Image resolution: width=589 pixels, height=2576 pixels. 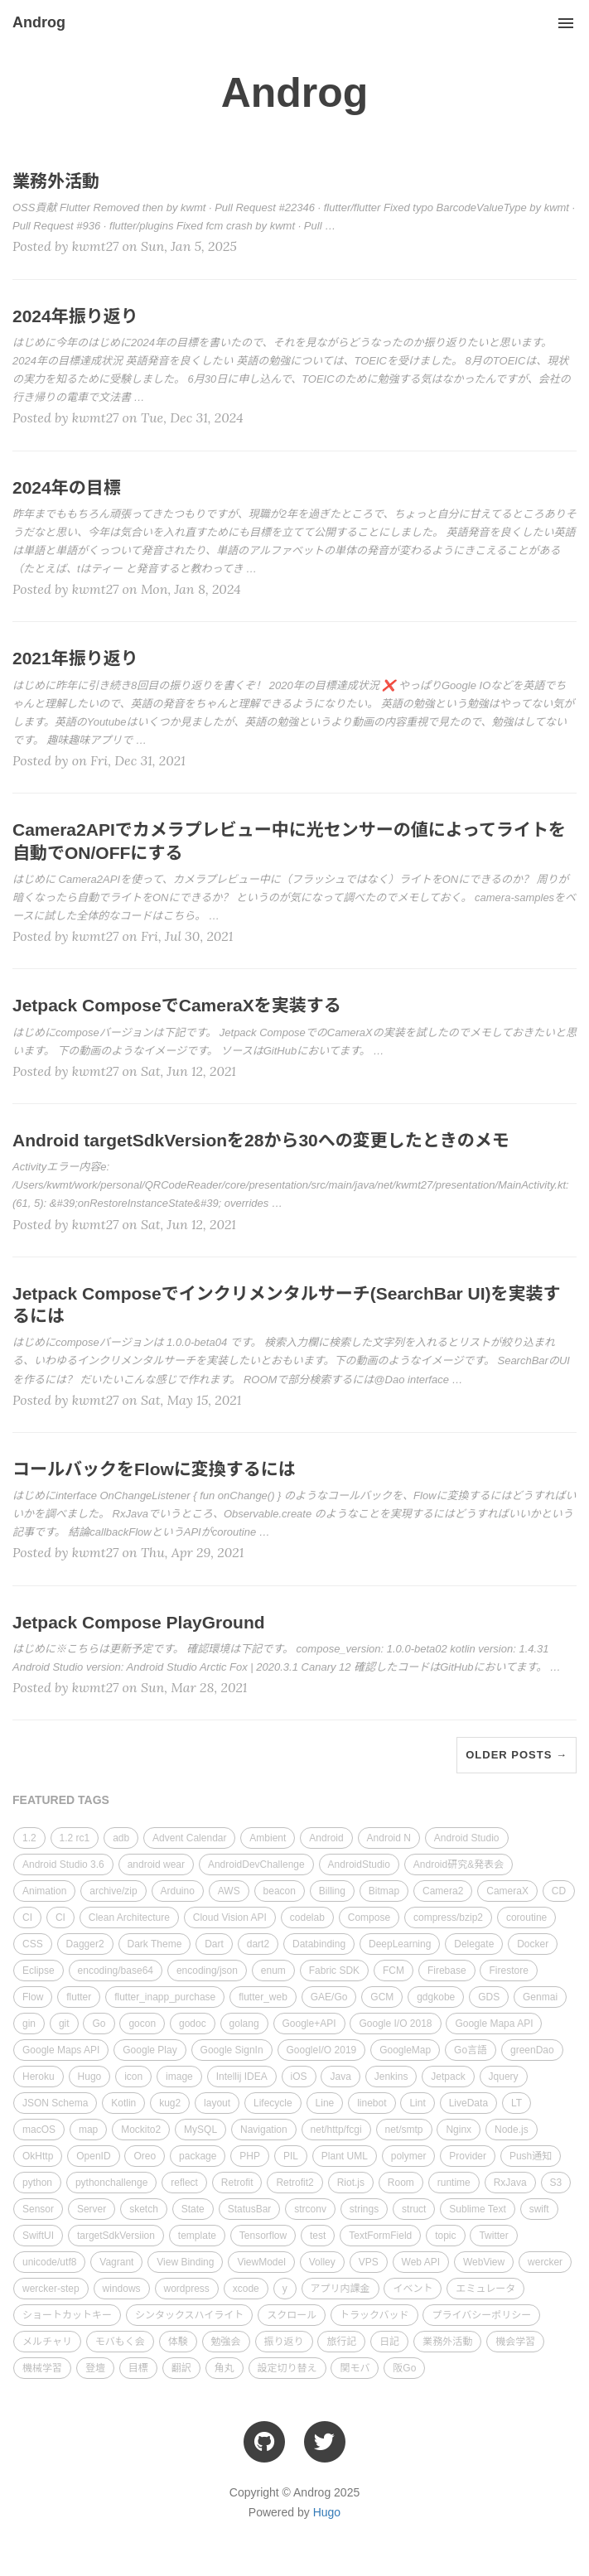 What do you see at coordinates (229, 1891) in the screenshot?
I see `AWS` at bounding box center [229, 1891].